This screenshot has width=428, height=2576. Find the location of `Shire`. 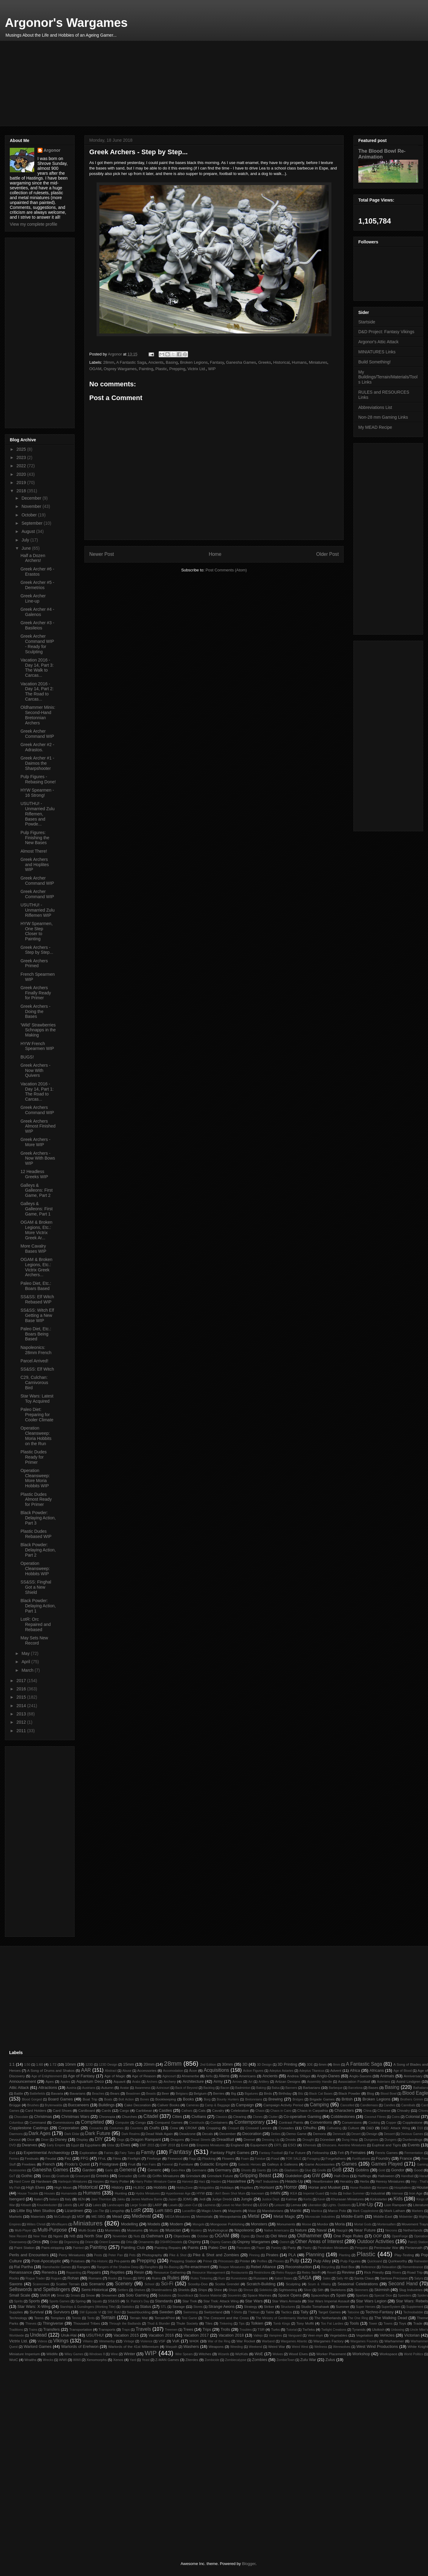

Shire is located at coordinates (218, 2290).